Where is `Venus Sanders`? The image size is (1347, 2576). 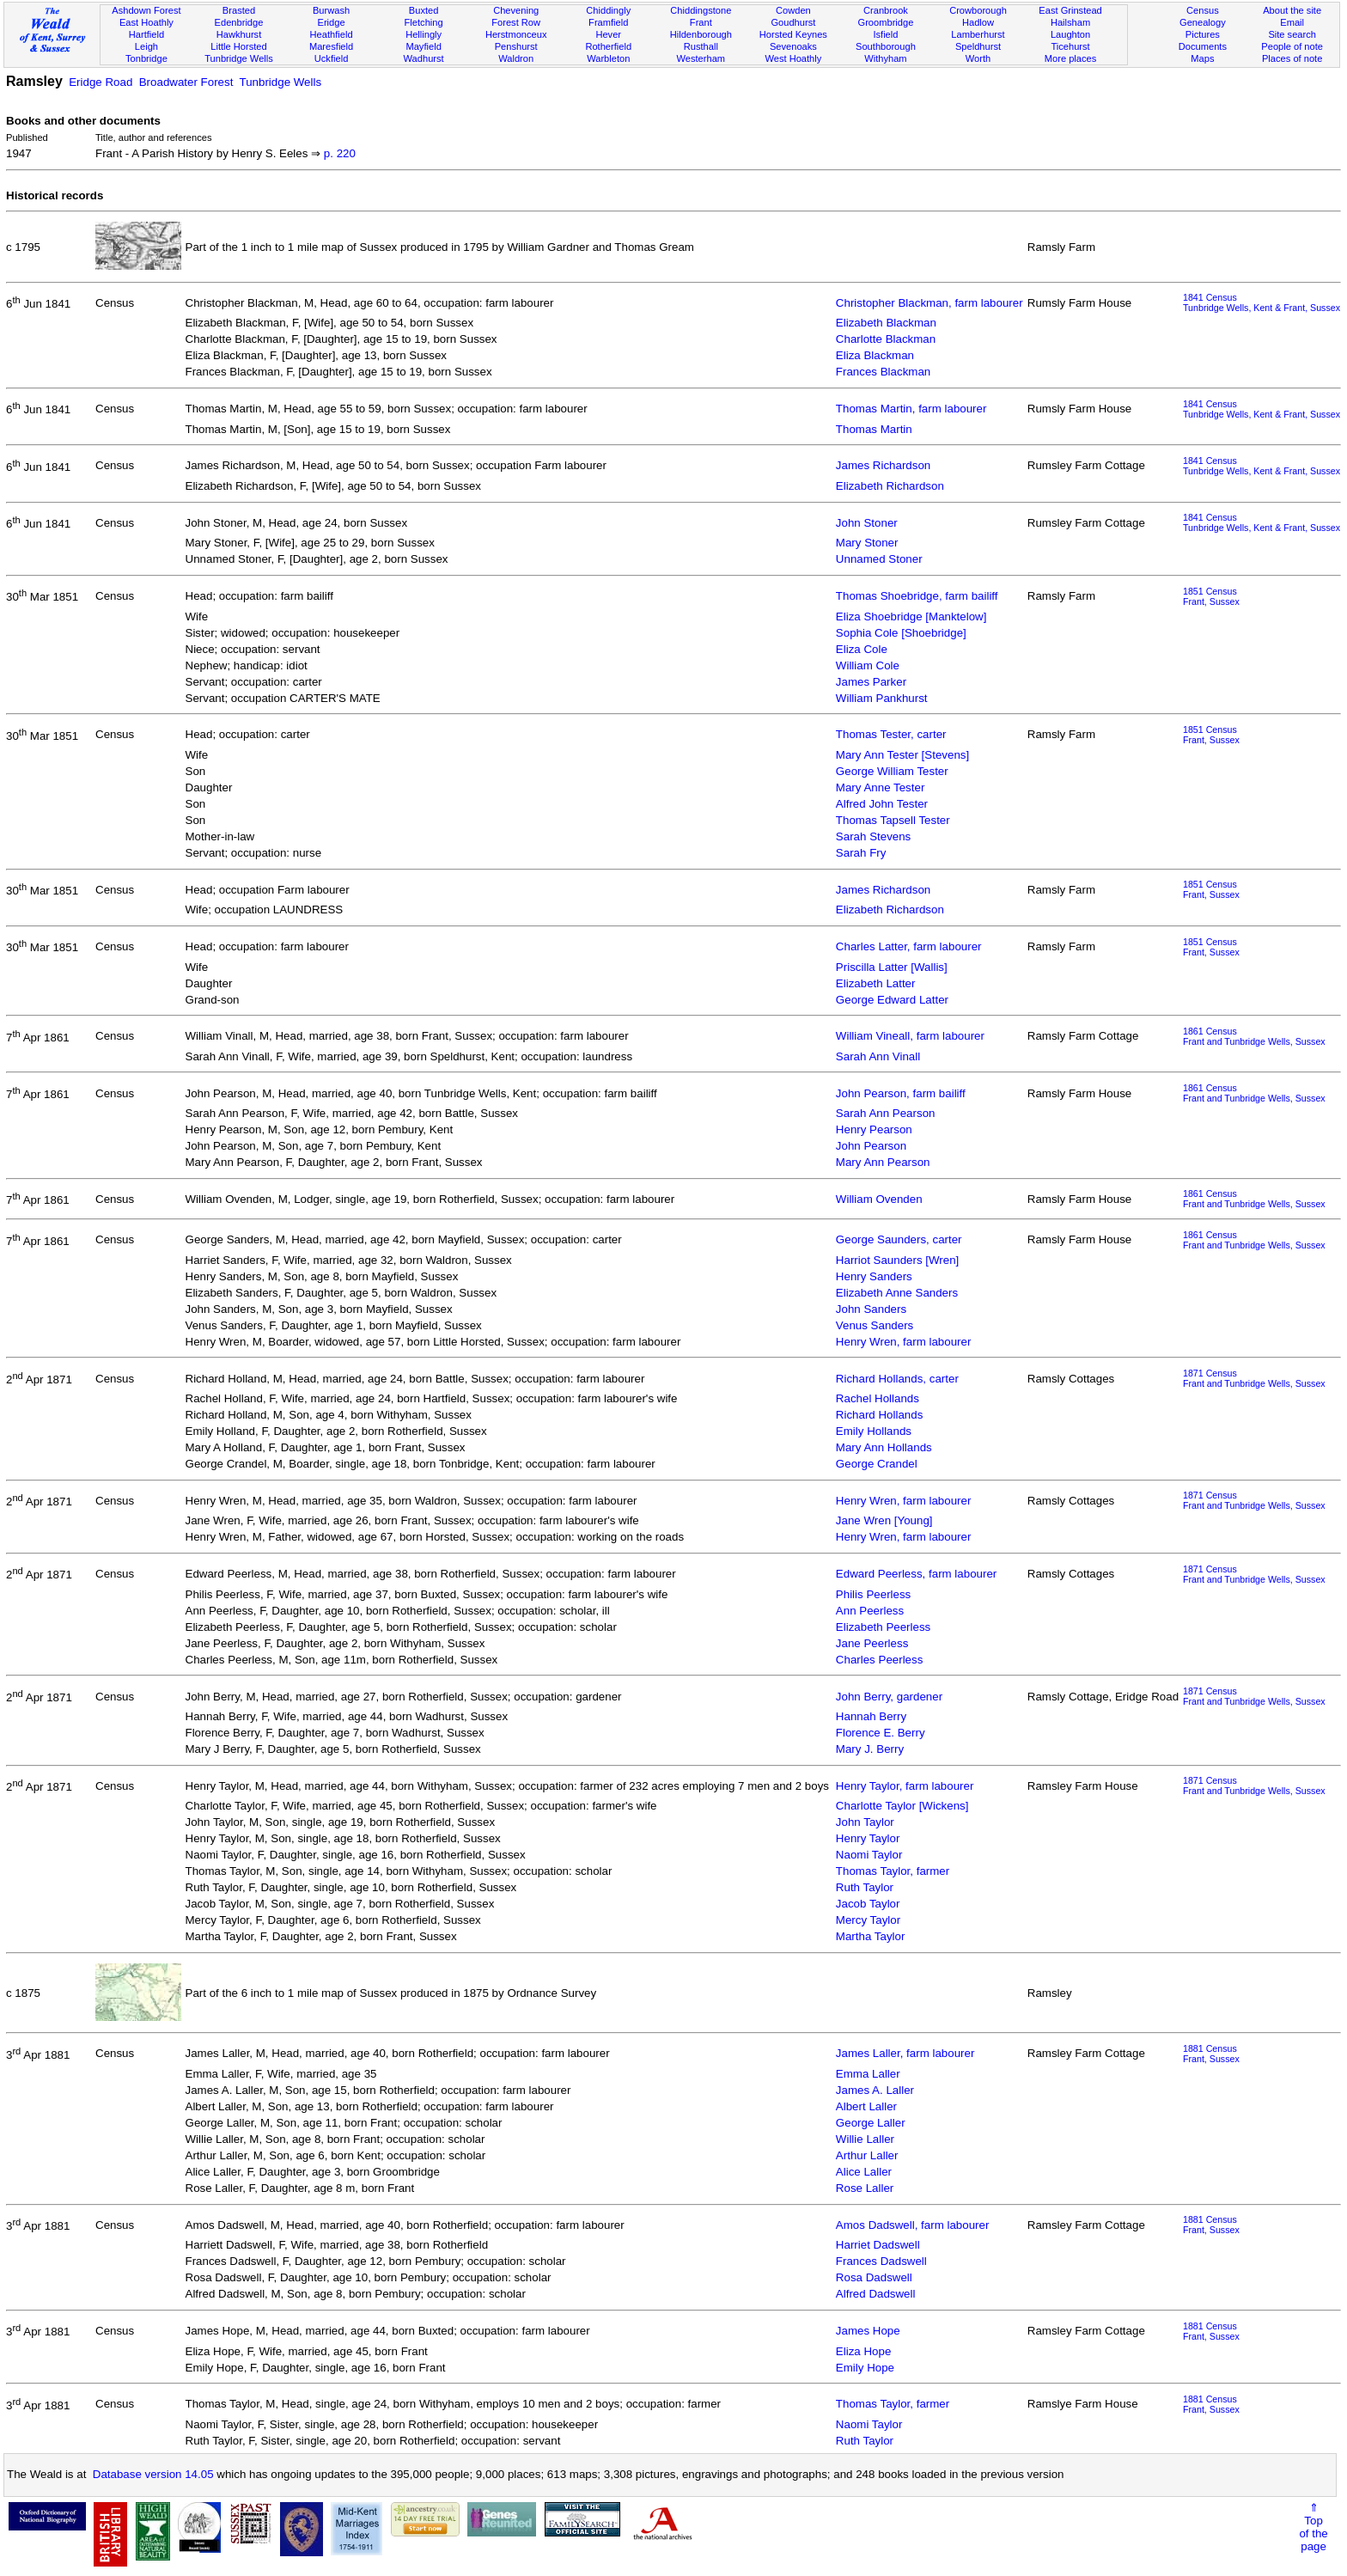 Venus Sanders is located at coordinates (874, 1325).